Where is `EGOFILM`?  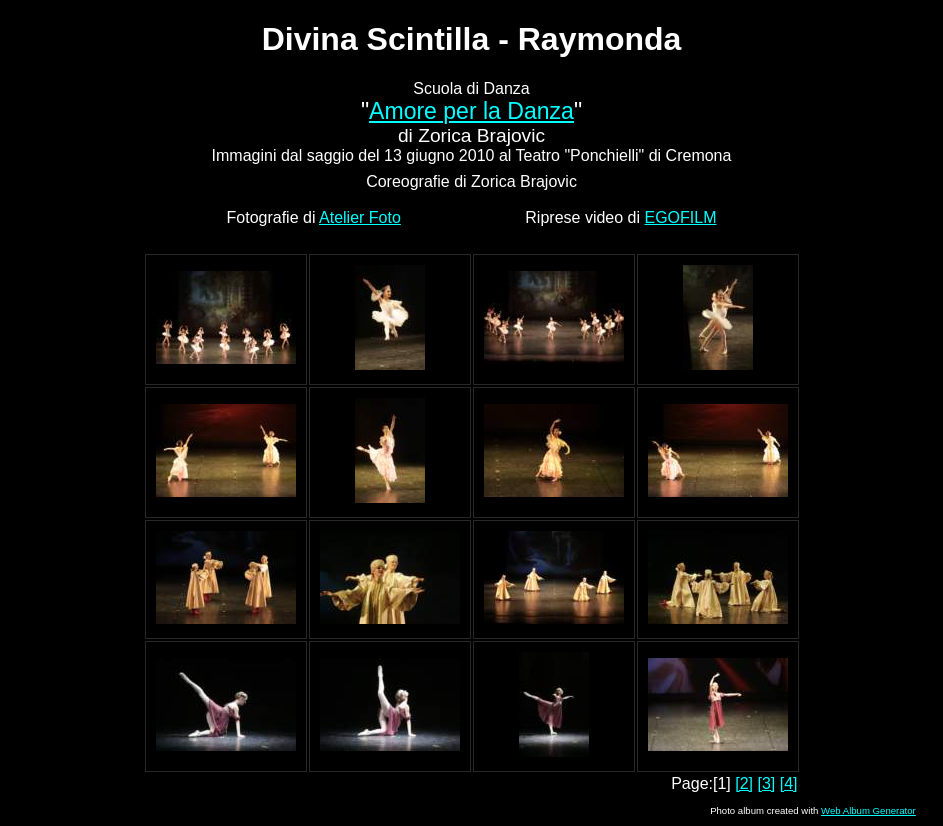 EGOFILM is located at coordinates (680, 217).